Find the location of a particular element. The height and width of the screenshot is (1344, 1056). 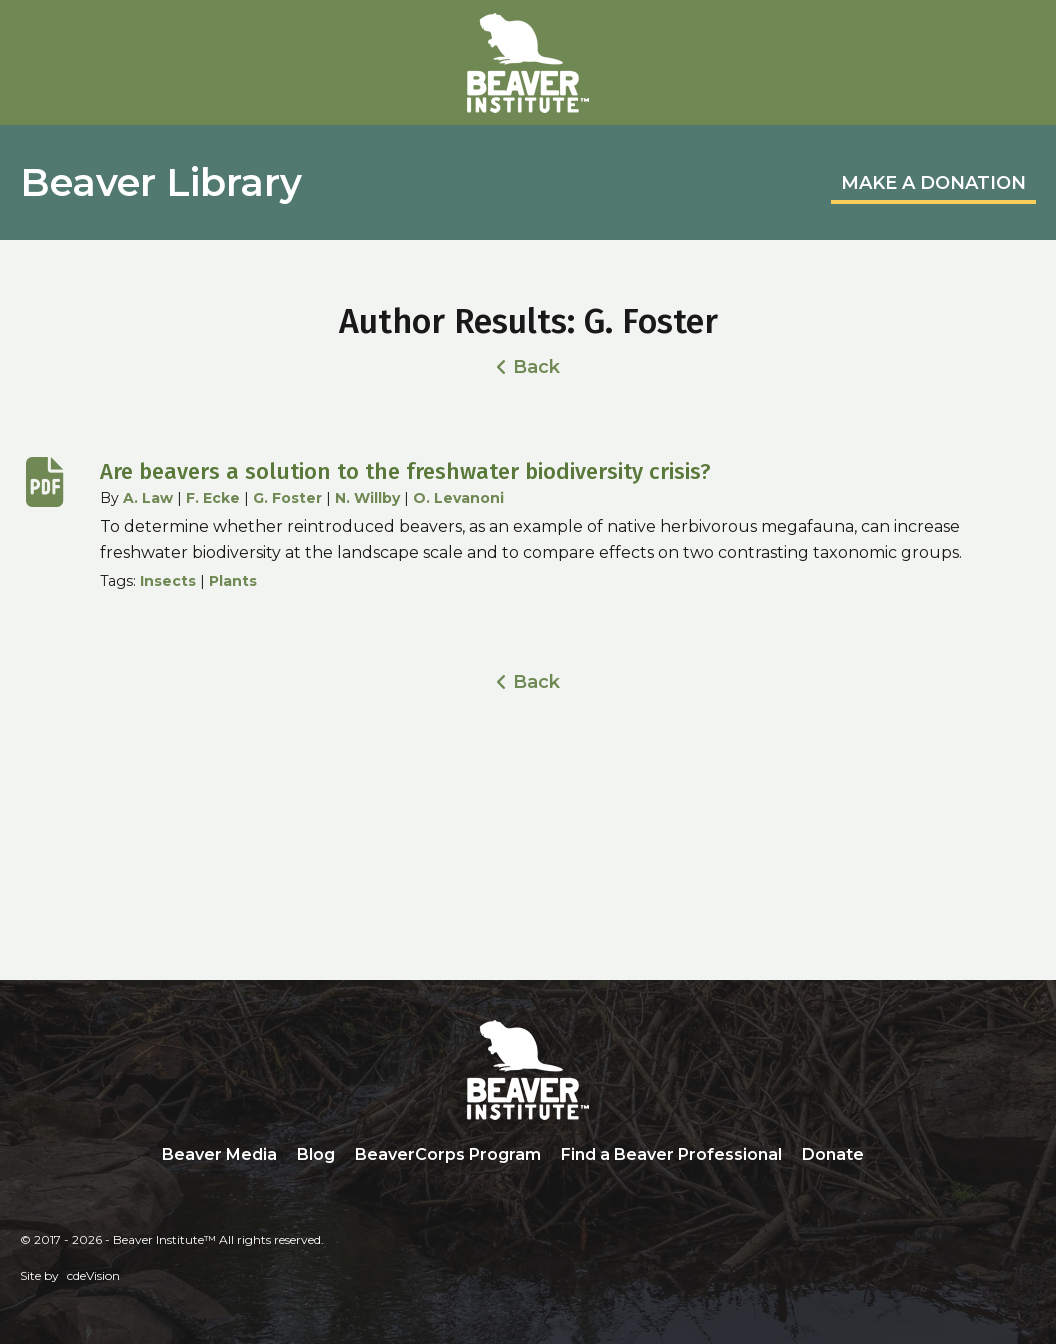

Beaver Media is located at coordinates (219, 1154).